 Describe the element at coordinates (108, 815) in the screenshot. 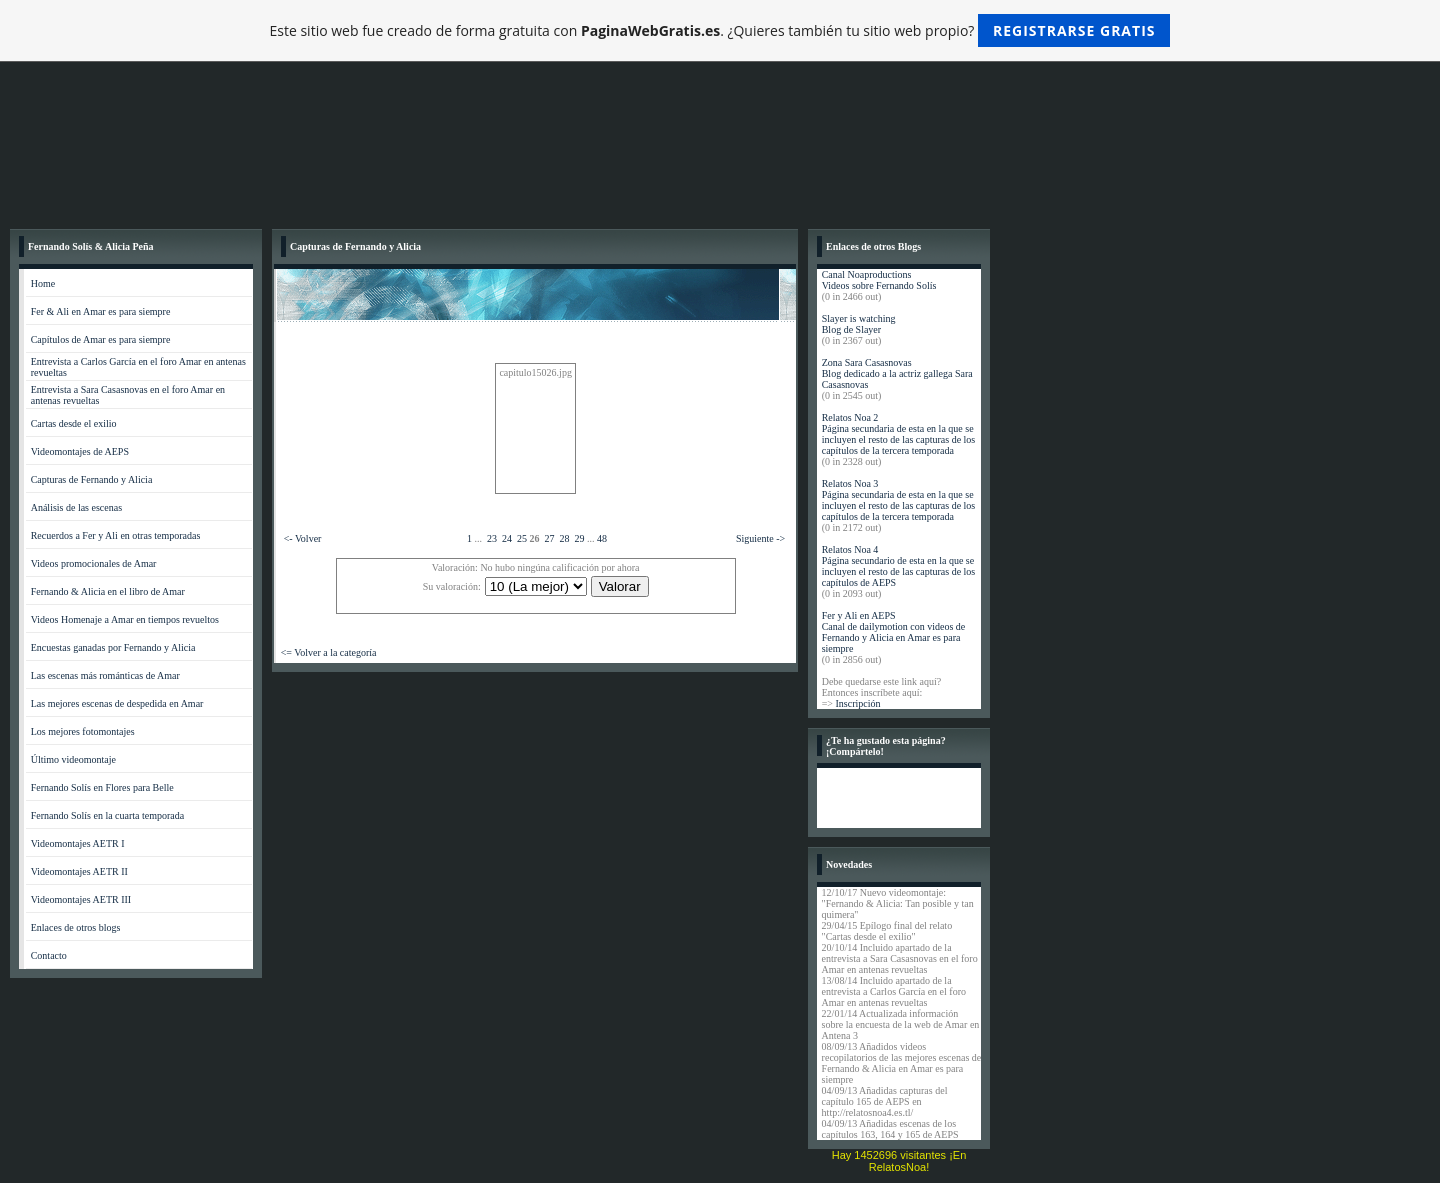

I see `Fernando Solís en la cuarta temporada` at that location.